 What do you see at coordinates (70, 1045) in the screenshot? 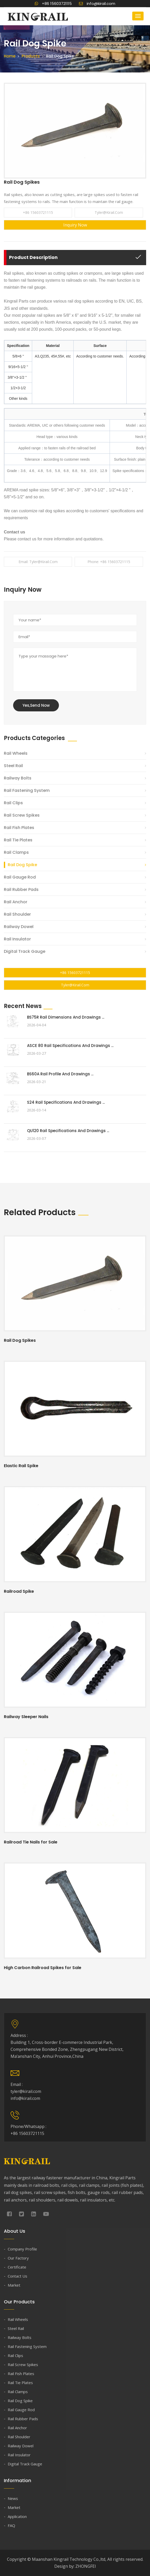
I see `ASCE 80 Rail Specifications and Drawings ...` at bounding box center [70, 1045].